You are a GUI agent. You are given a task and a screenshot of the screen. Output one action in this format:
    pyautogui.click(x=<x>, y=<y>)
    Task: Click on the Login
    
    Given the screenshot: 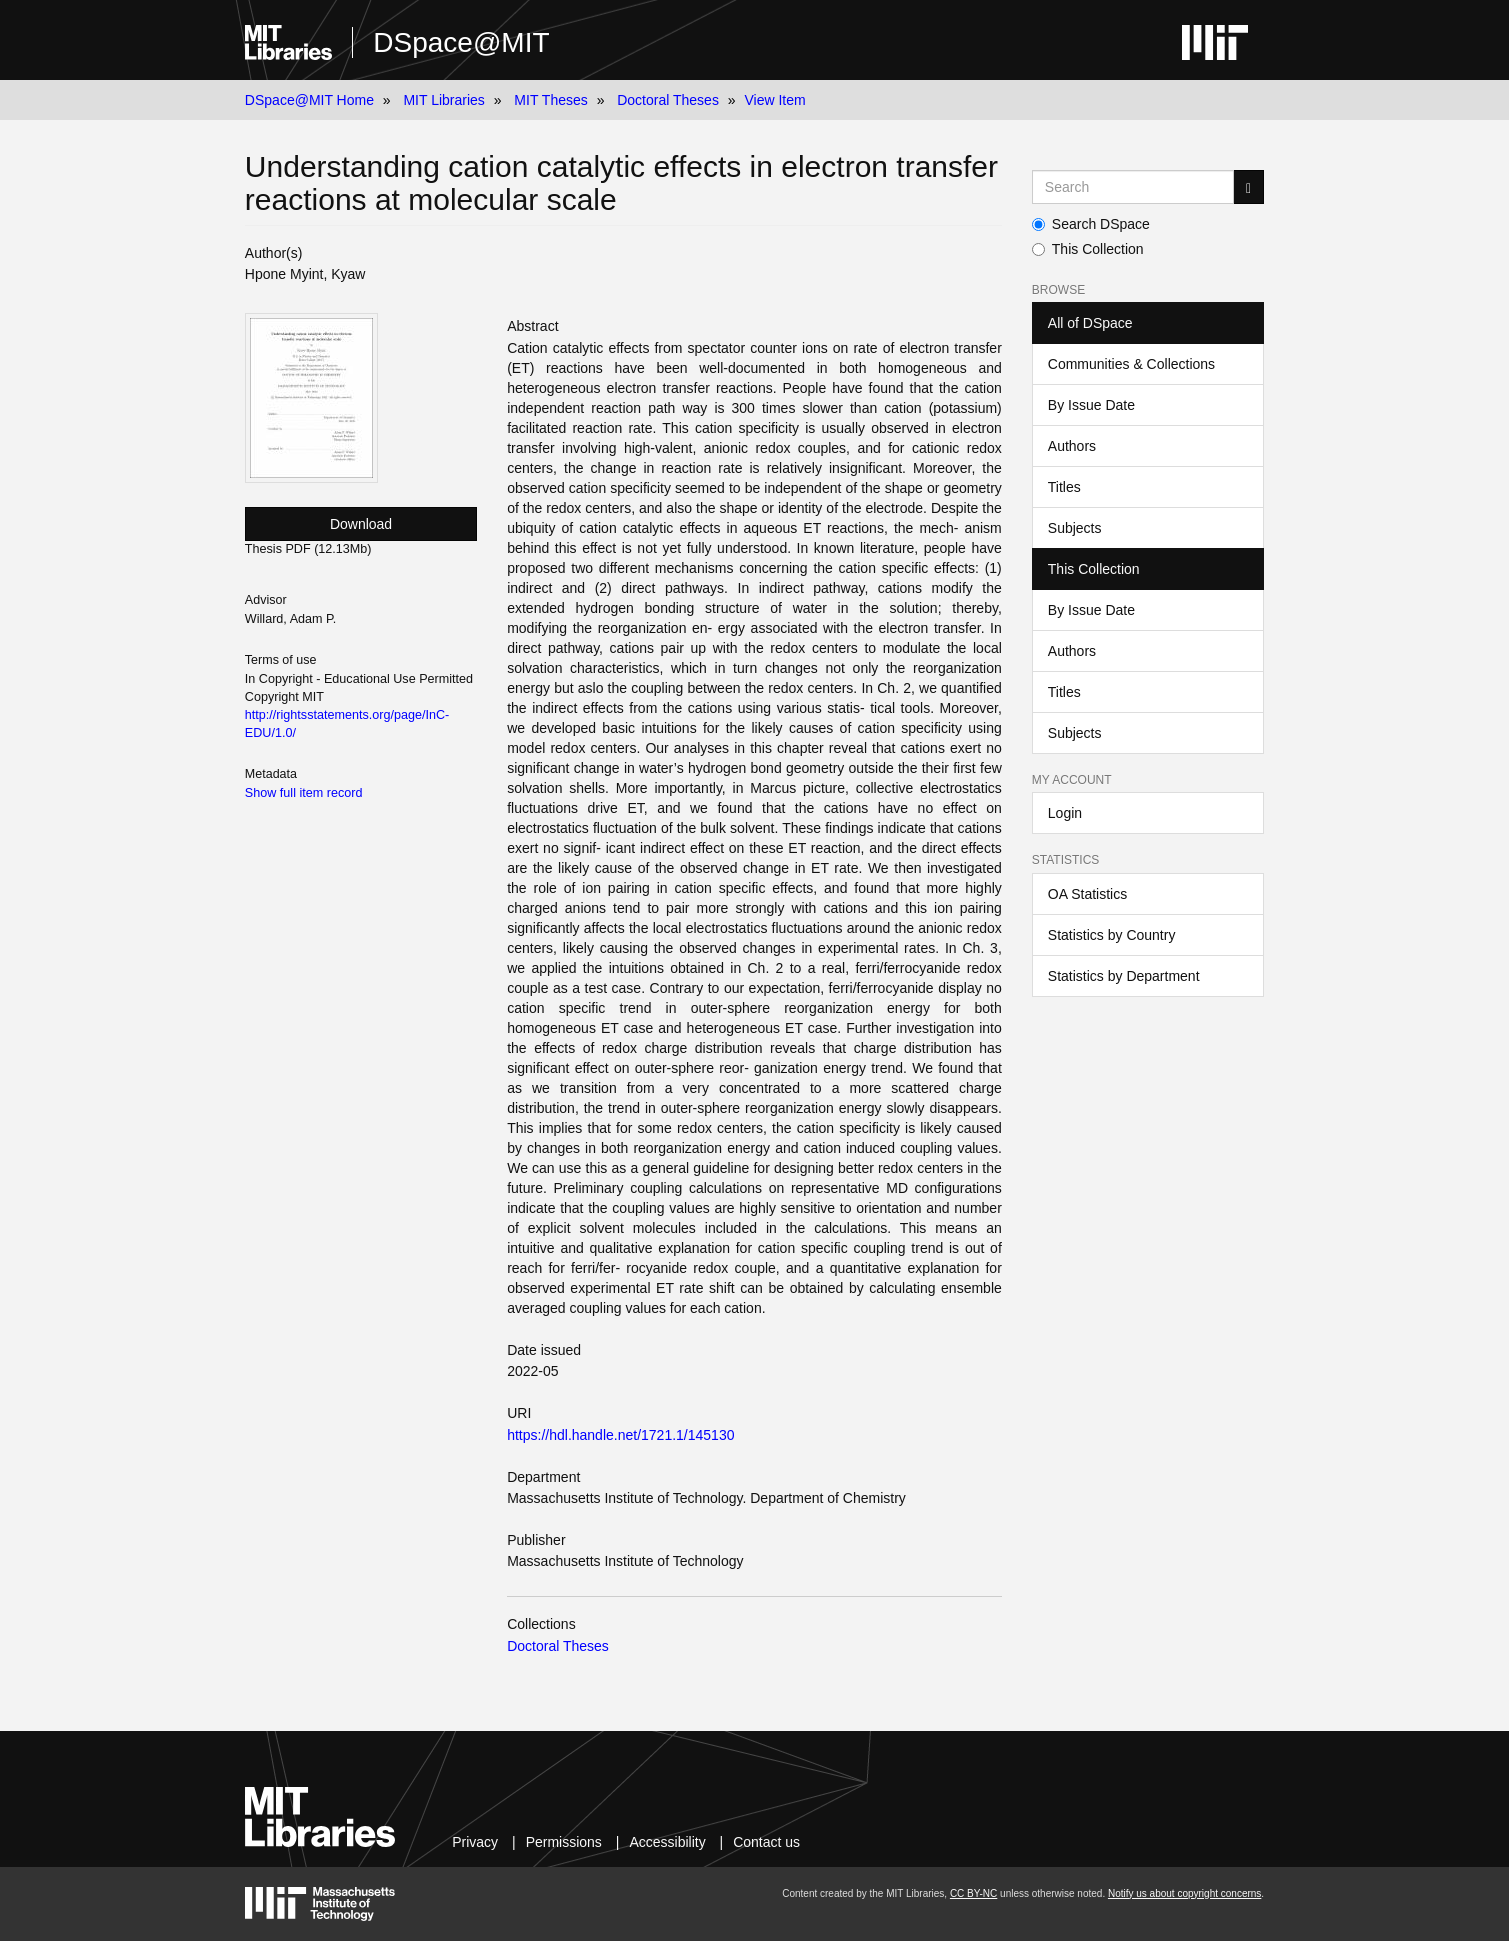 What is the action you would take?
    pyautogui.click(x=1065, y=813)
    